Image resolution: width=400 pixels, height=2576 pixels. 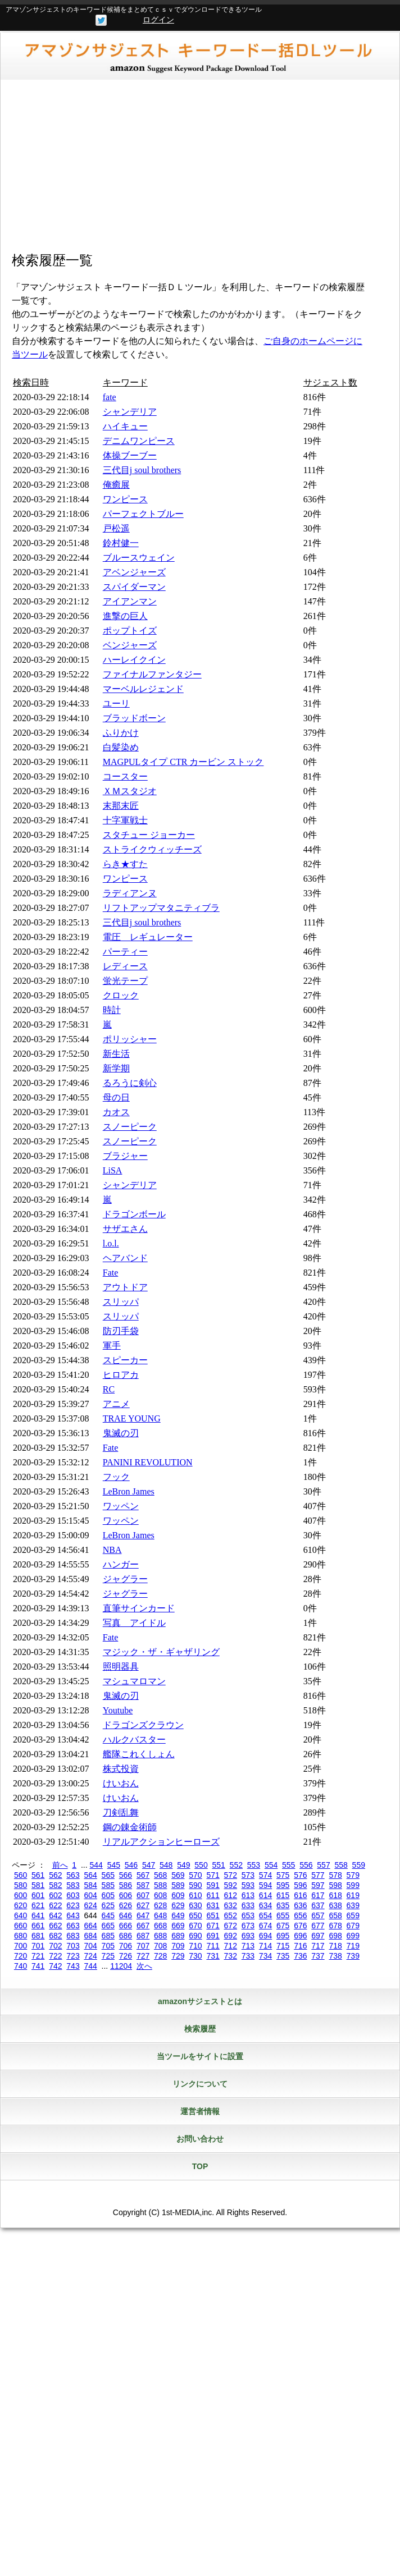 What do you see at coordinates (300, 1875) in the screenshot?
I see `576` at bounding box center [300, 1875].